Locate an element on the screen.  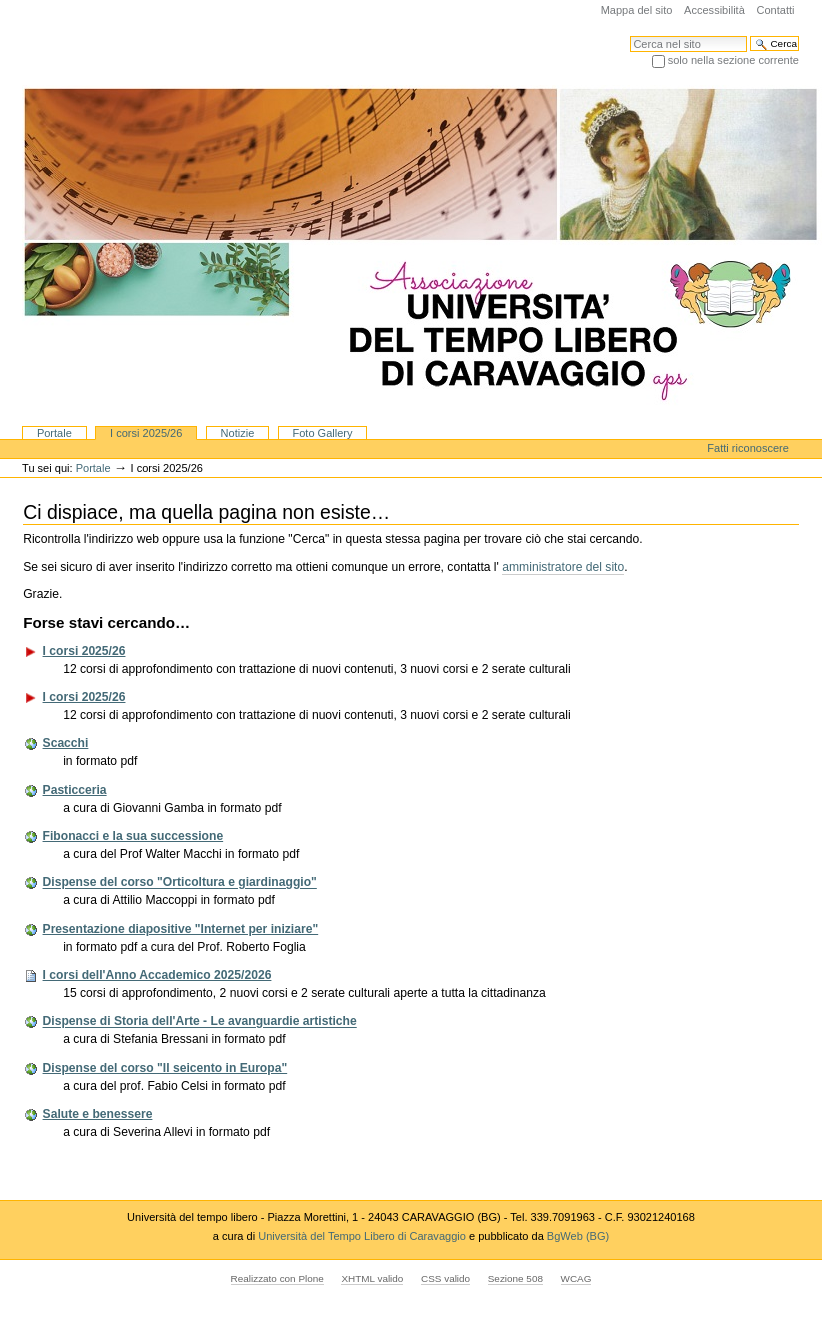
Università del Tempo Libero di Caravaggio is located at coordinates (363, 1236).